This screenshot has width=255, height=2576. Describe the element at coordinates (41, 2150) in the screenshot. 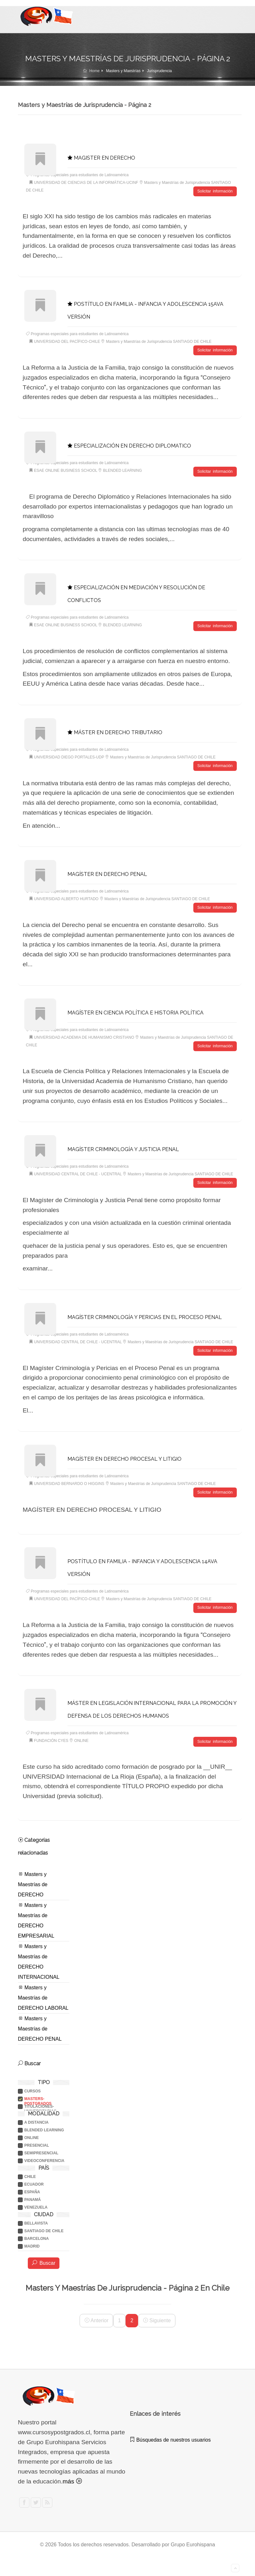

I see `SEMIPRESENCIAL` at that location.